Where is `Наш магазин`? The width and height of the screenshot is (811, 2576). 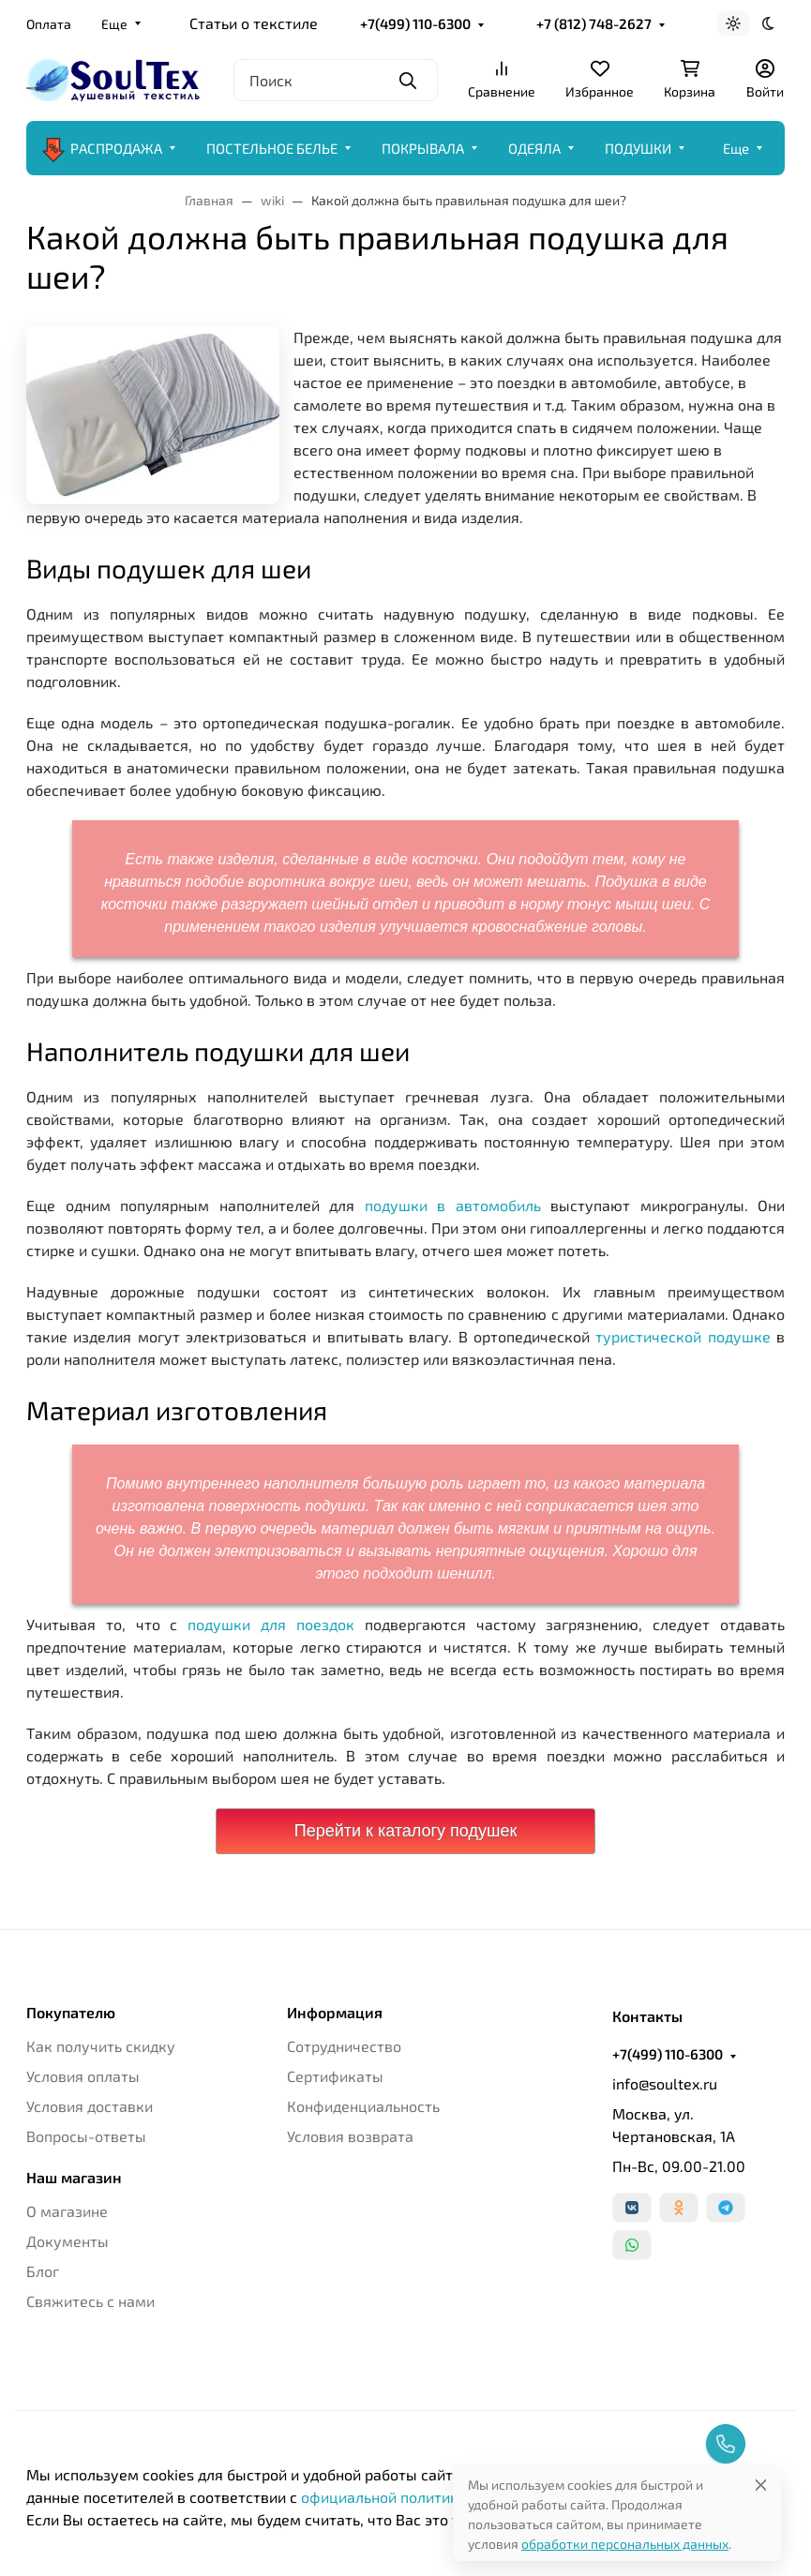
Наш магазин is located at coordinates (74, 2177).